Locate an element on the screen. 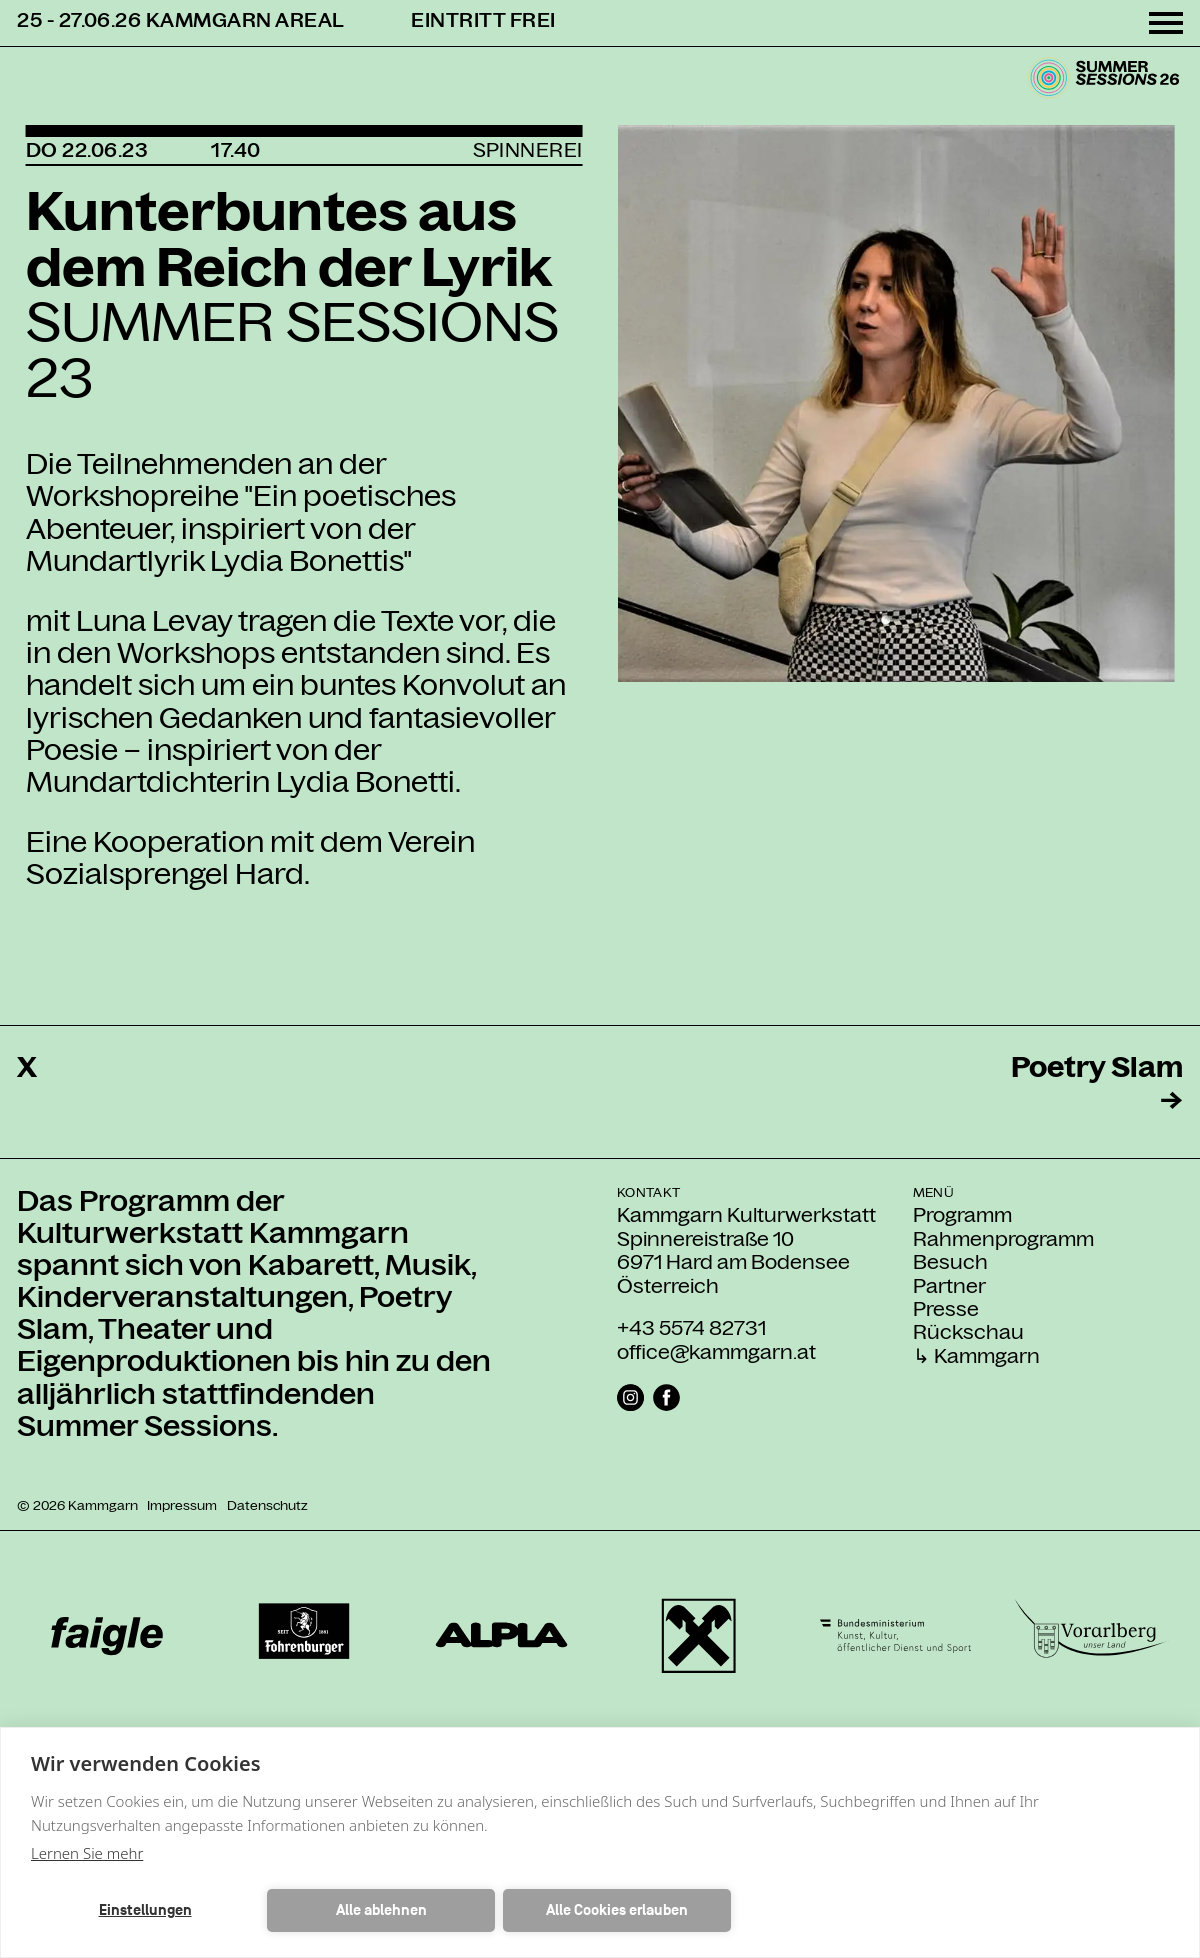 Image resolution: width=1200 pixels, height=1958 pixels. office@kammgarn.at is located at coordinates (716, 1352).